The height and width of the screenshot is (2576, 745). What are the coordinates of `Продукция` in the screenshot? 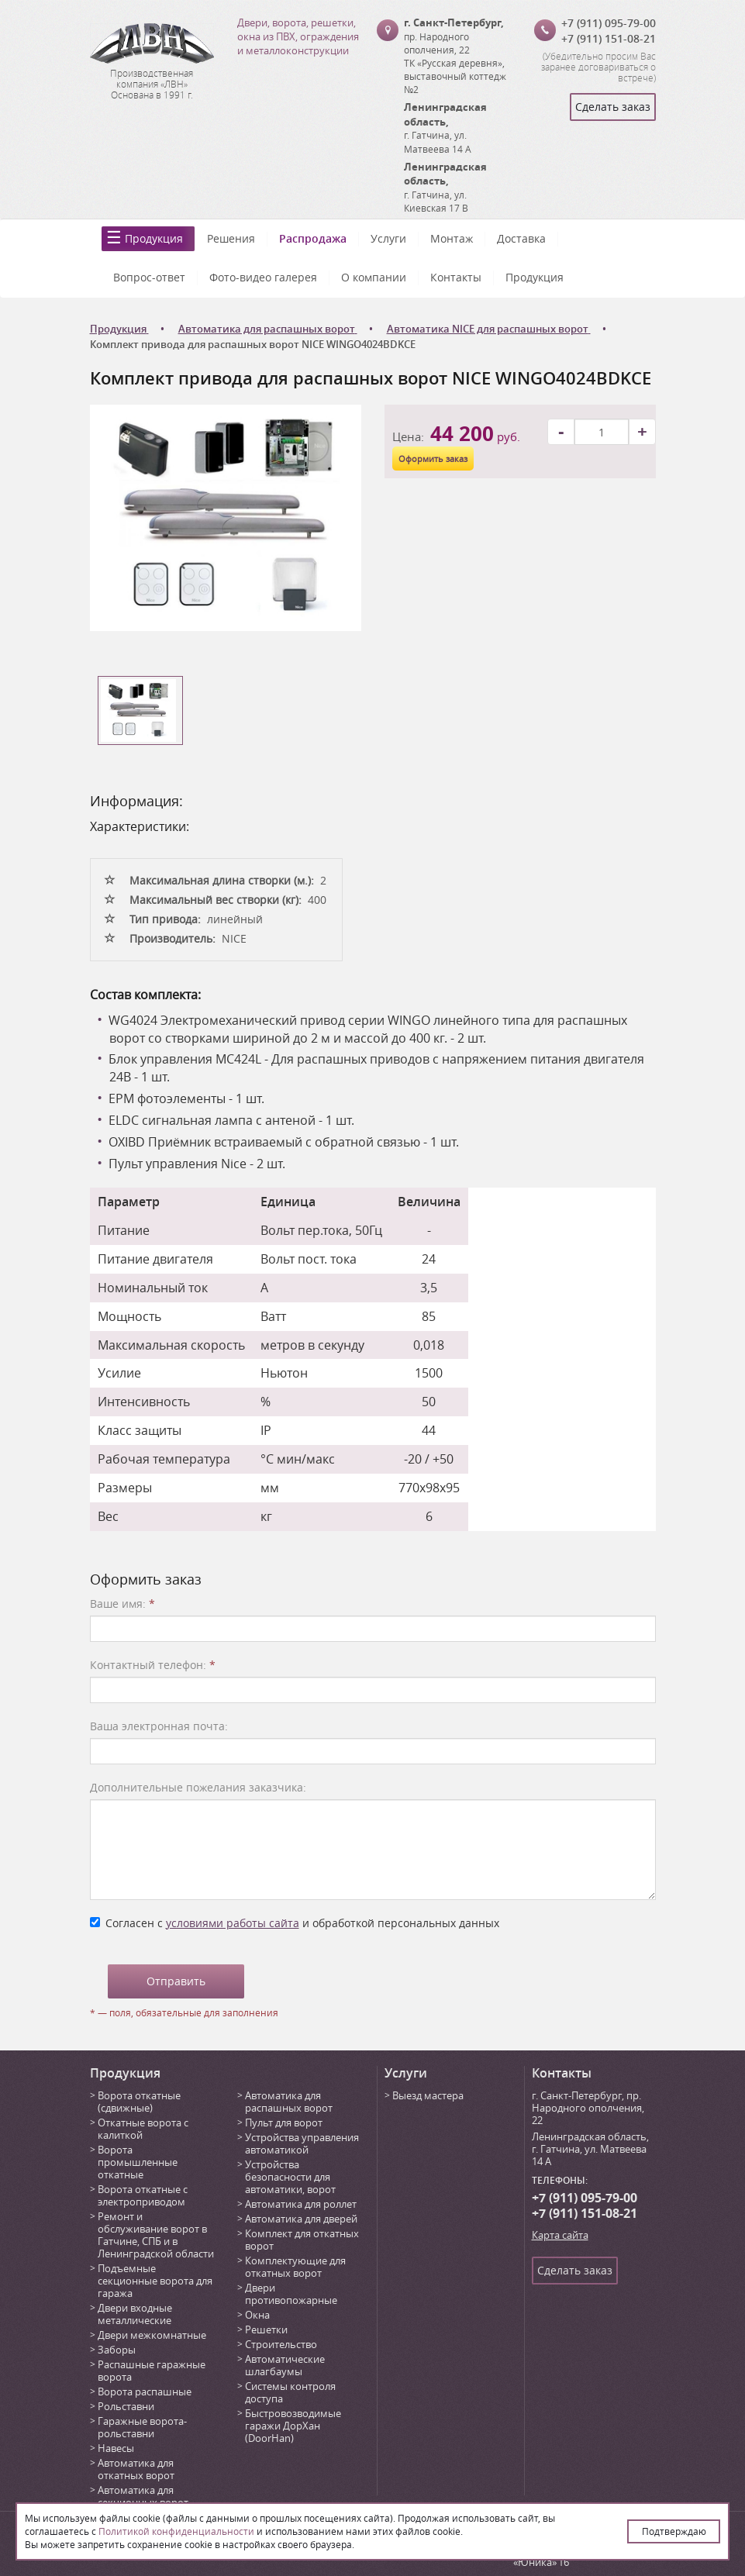 It's located at (154, 238).